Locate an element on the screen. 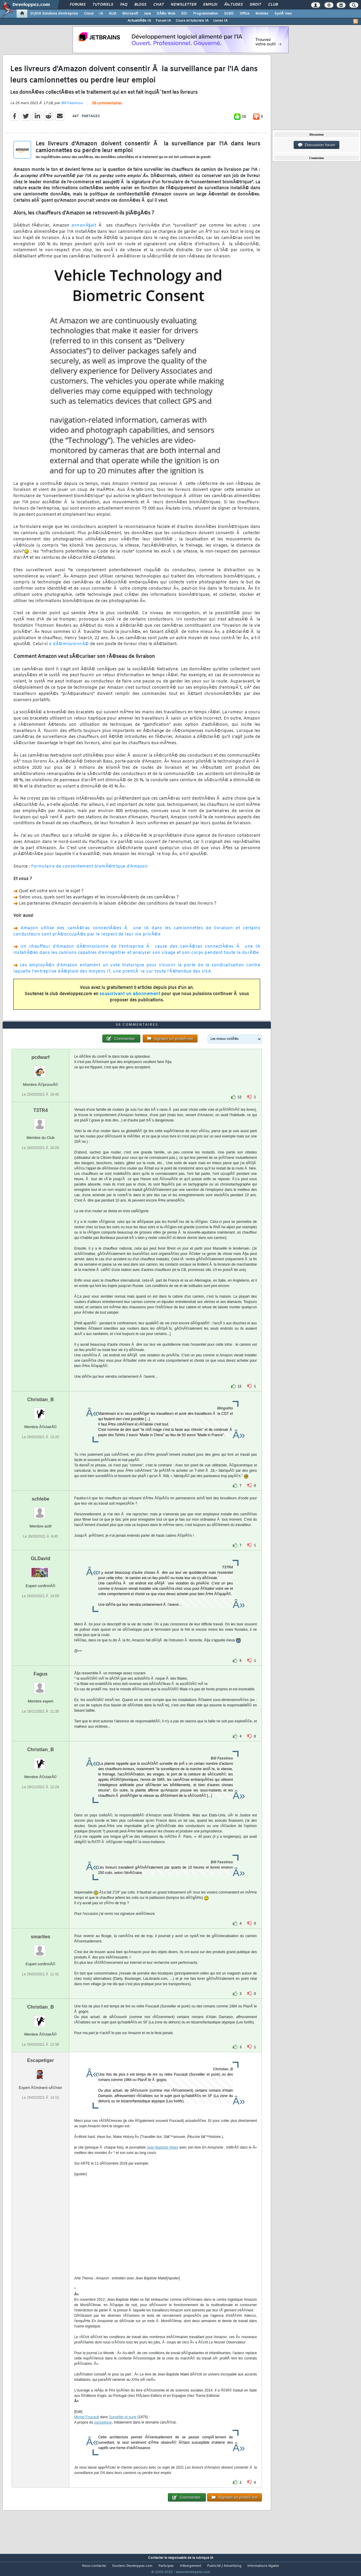 Image resolution: width=361 pixels, height=2576 pixels. smarties is located at coordinates (40, 1947).